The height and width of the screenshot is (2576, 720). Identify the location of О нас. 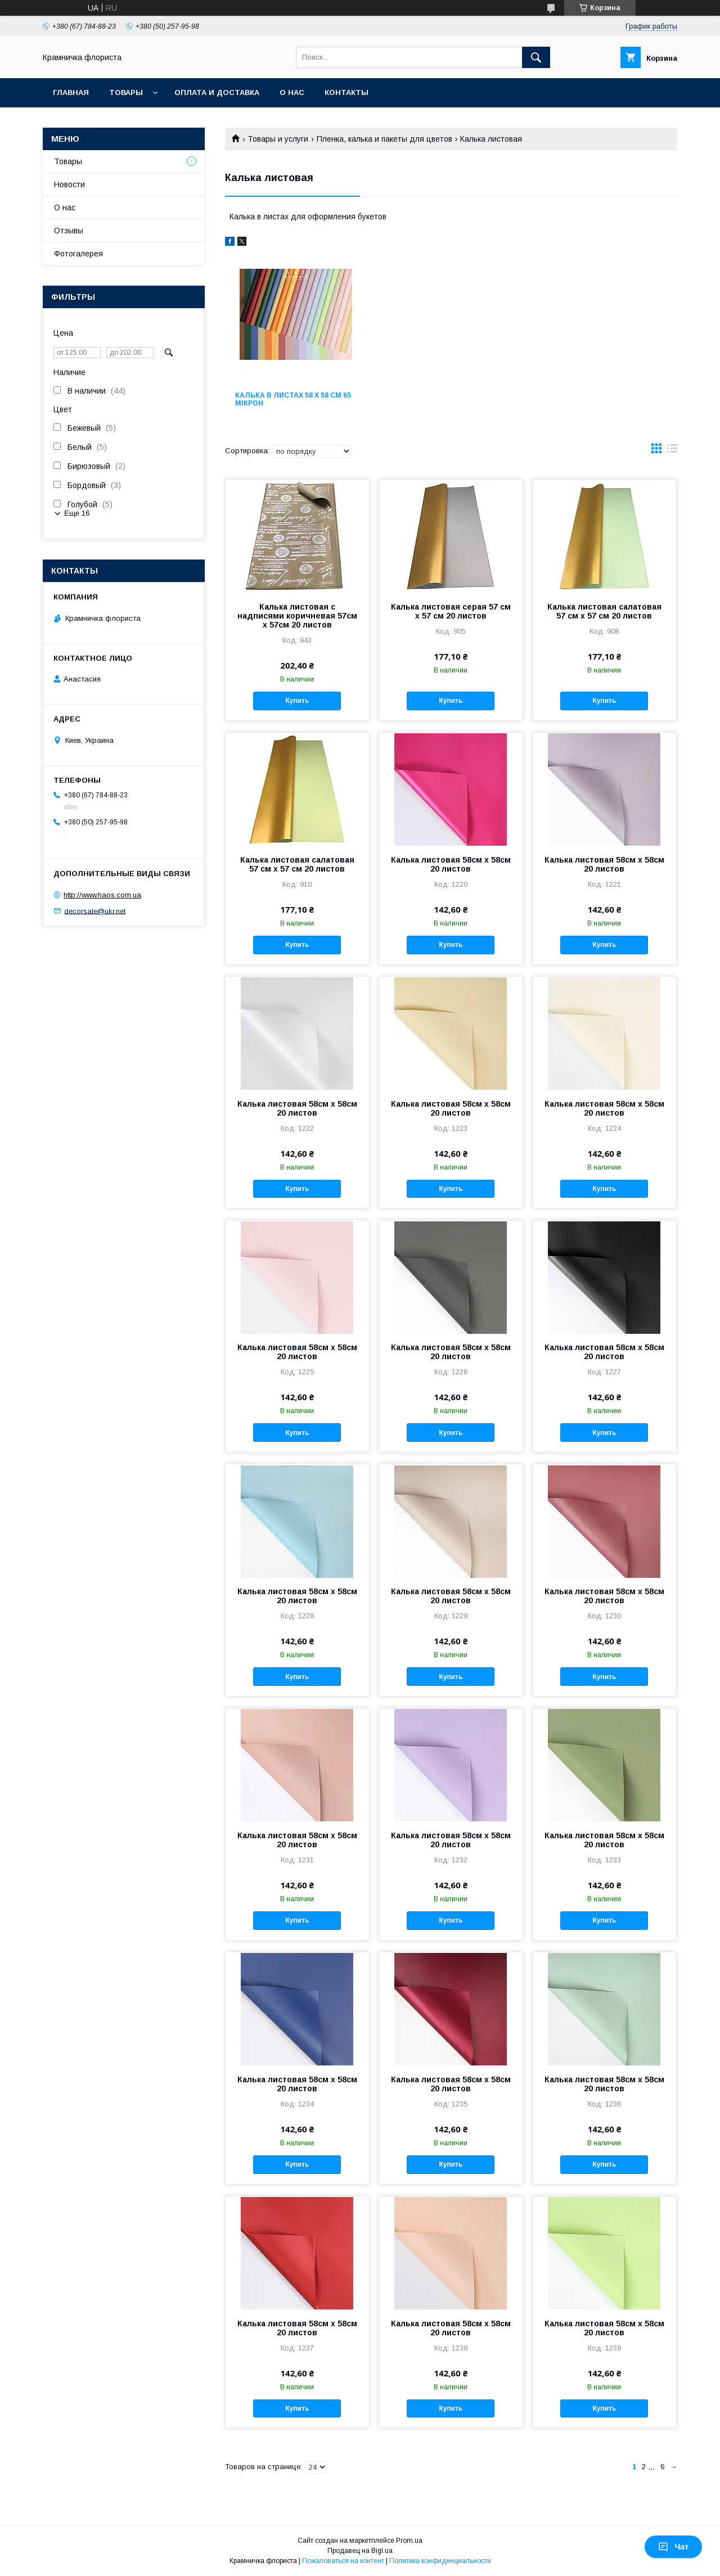
(292, 92).